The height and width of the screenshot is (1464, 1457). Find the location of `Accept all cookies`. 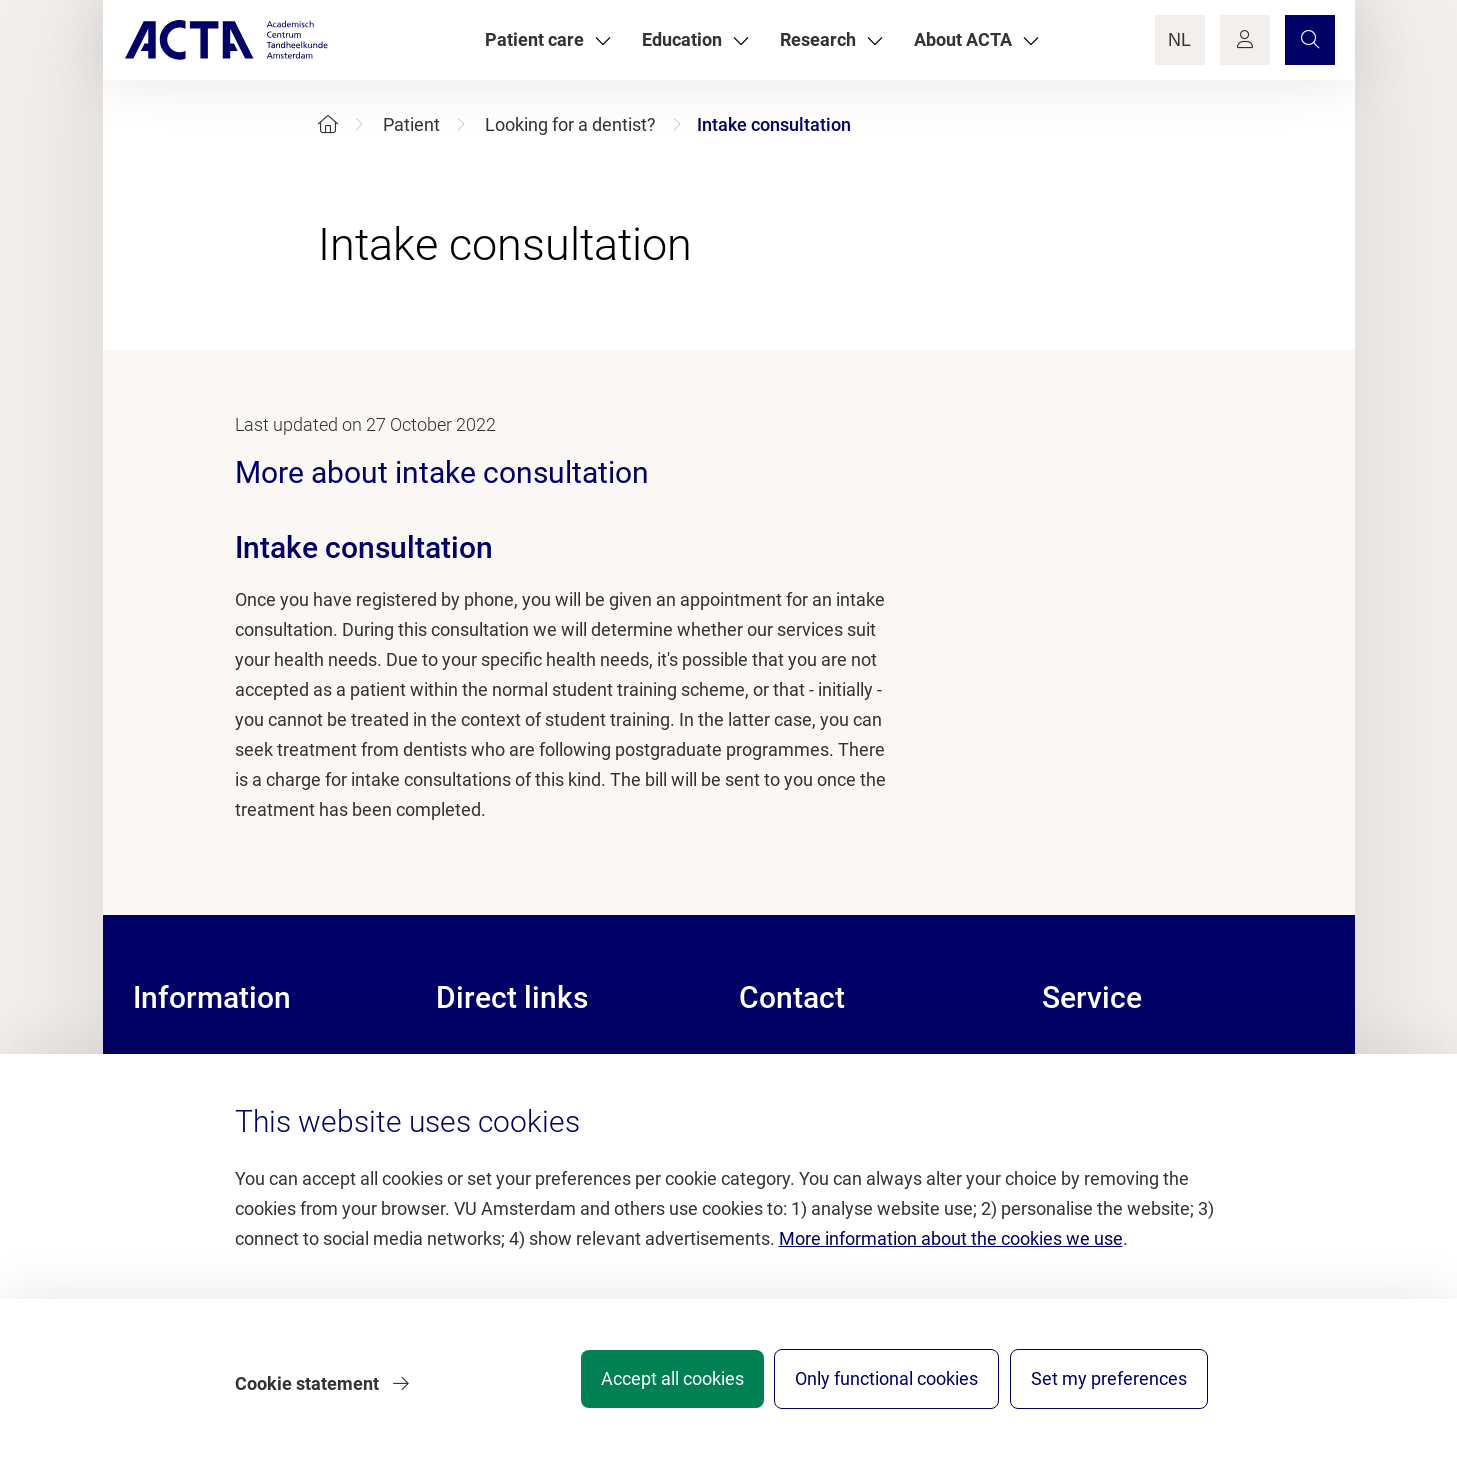

Accept all cookies is located at coordinates (645, 1388).